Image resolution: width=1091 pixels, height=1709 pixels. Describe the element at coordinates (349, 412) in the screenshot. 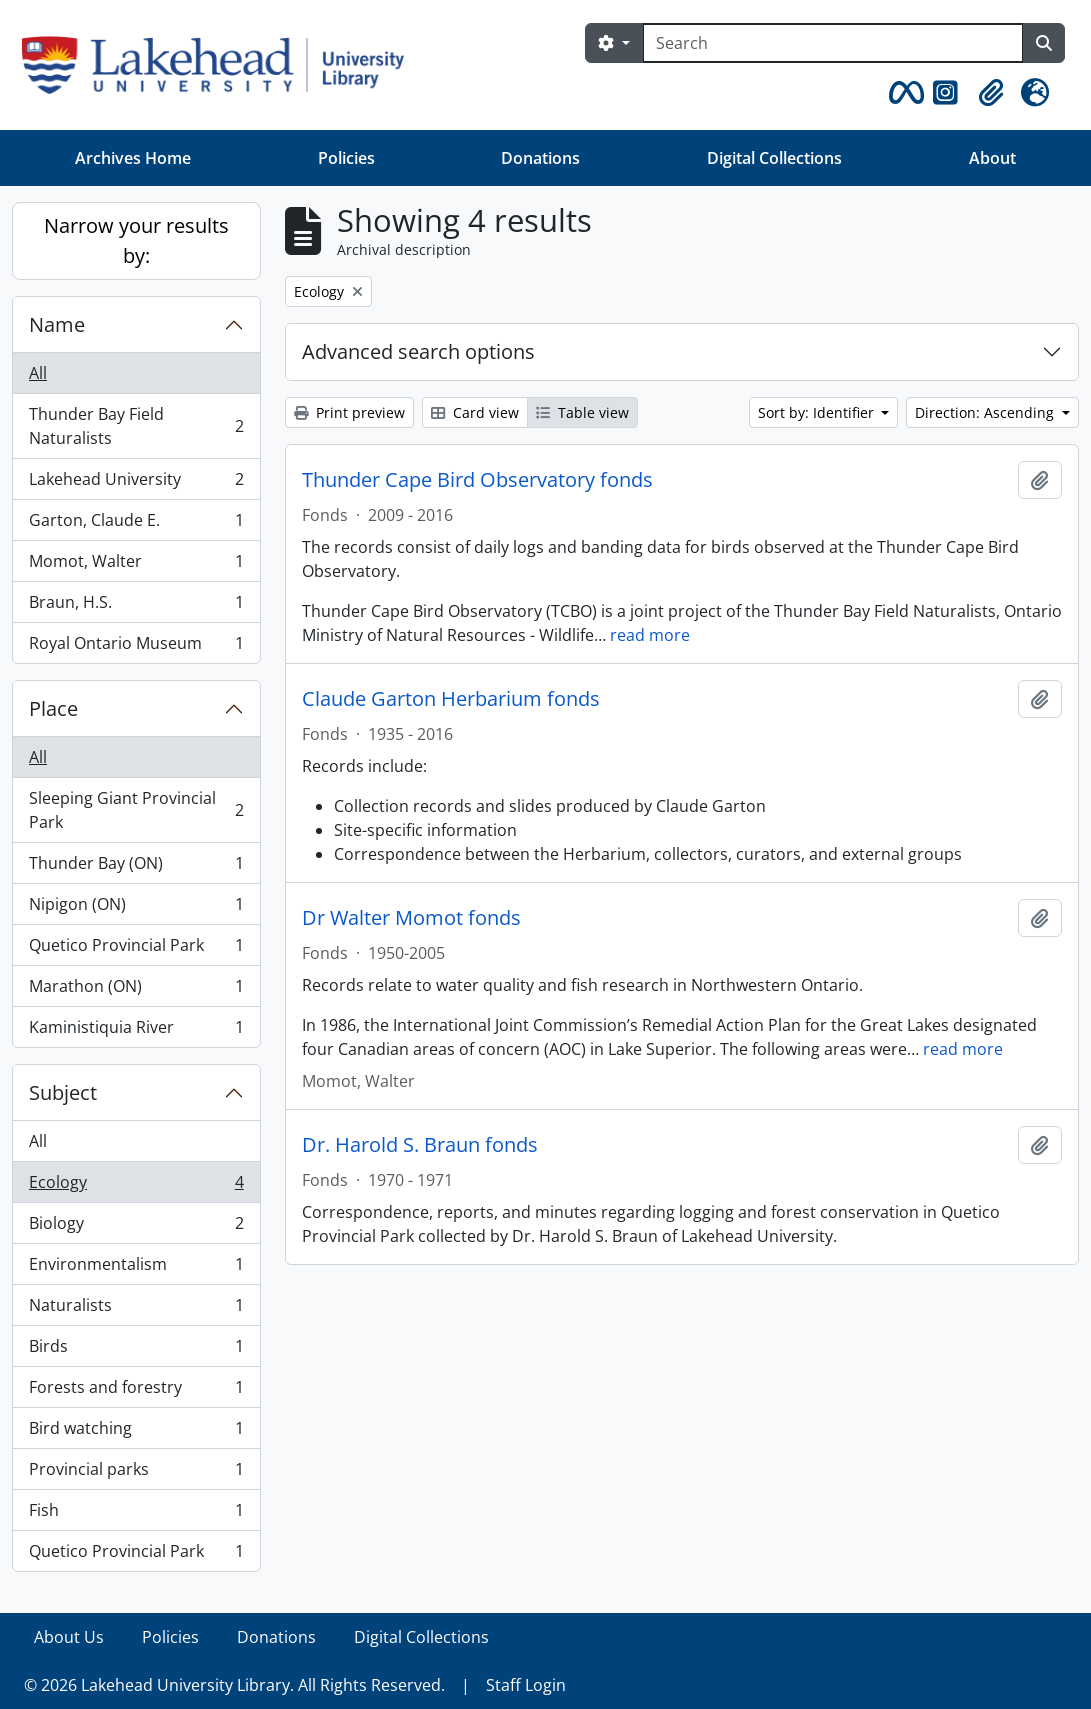

I see `Print preview` at that location.